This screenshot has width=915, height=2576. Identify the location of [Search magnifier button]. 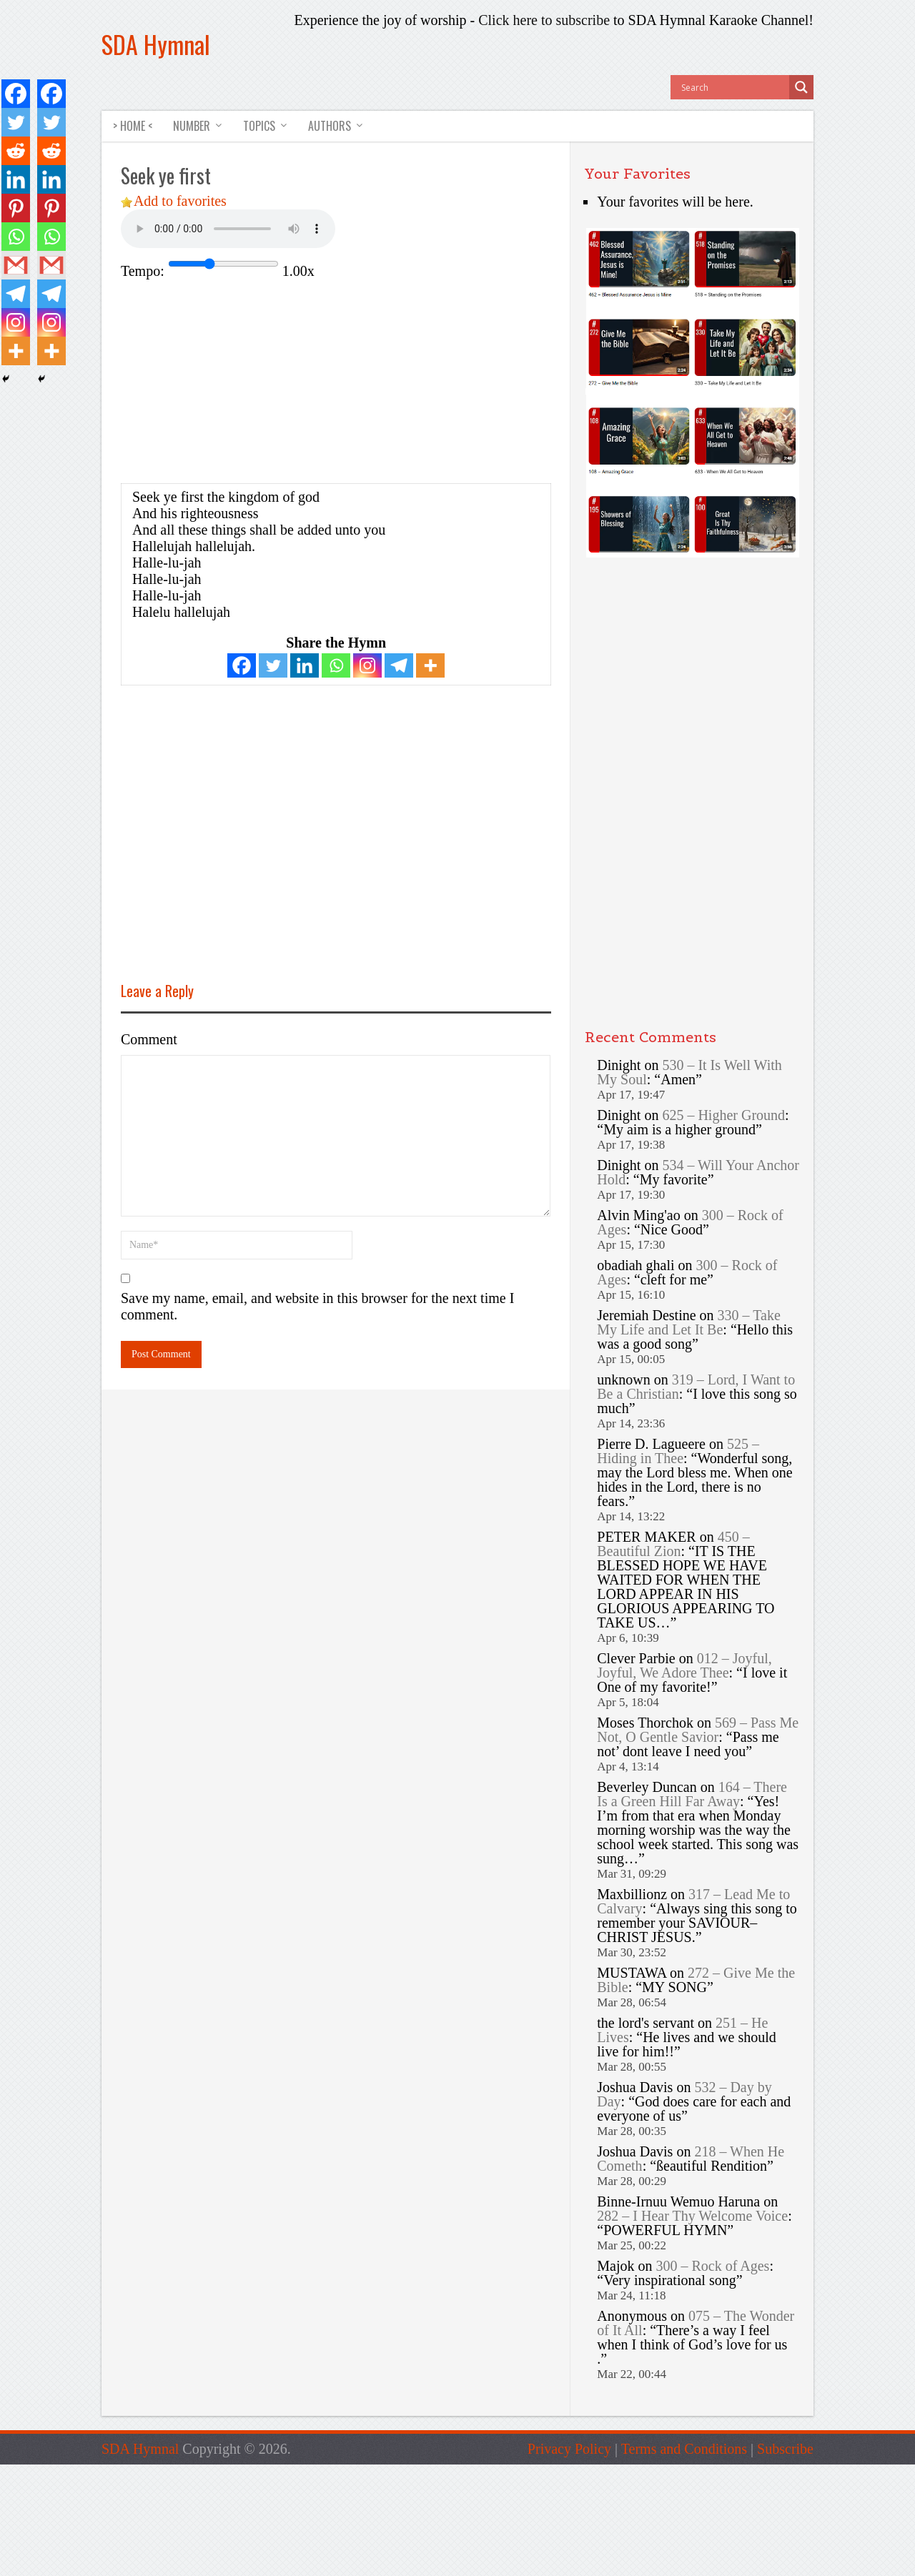
(801, 87).